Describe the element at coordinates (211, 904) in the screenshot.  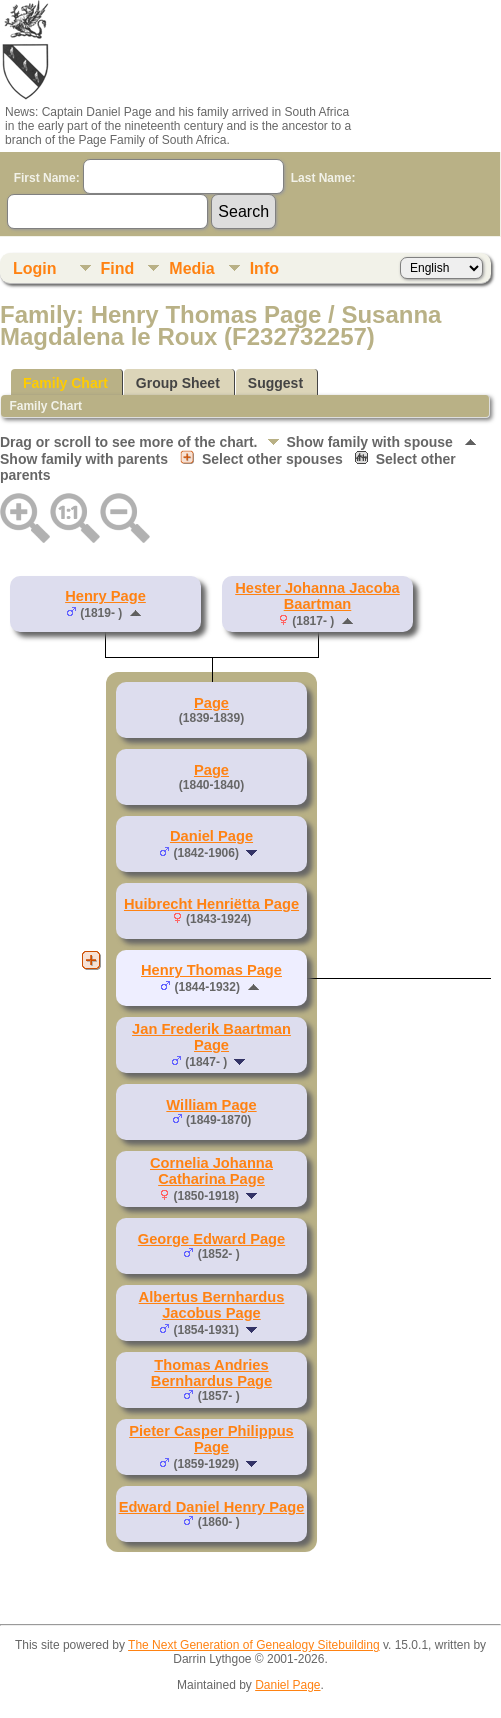
I see `Huibrecht Henriëtta Page` at that location.